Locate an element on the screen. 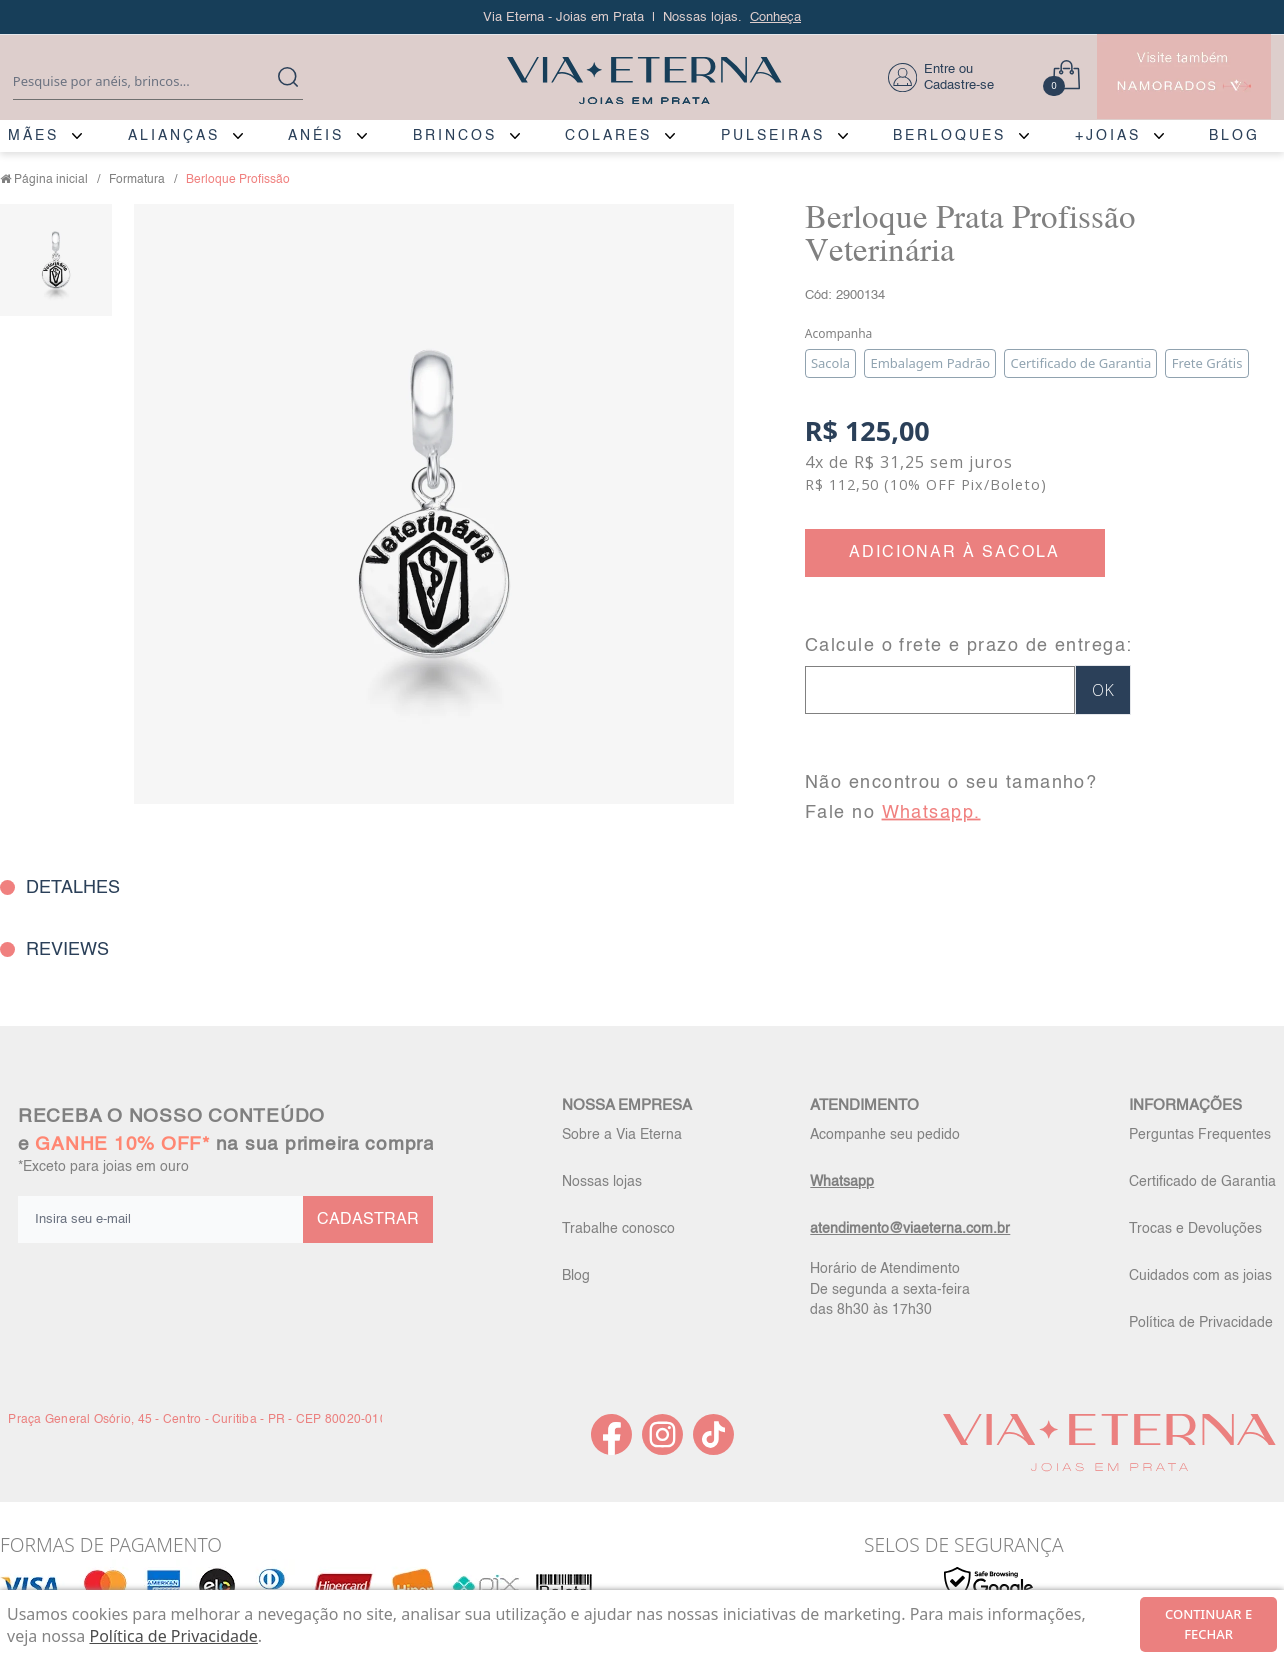  MÃES is located at coordinates (33, 136).